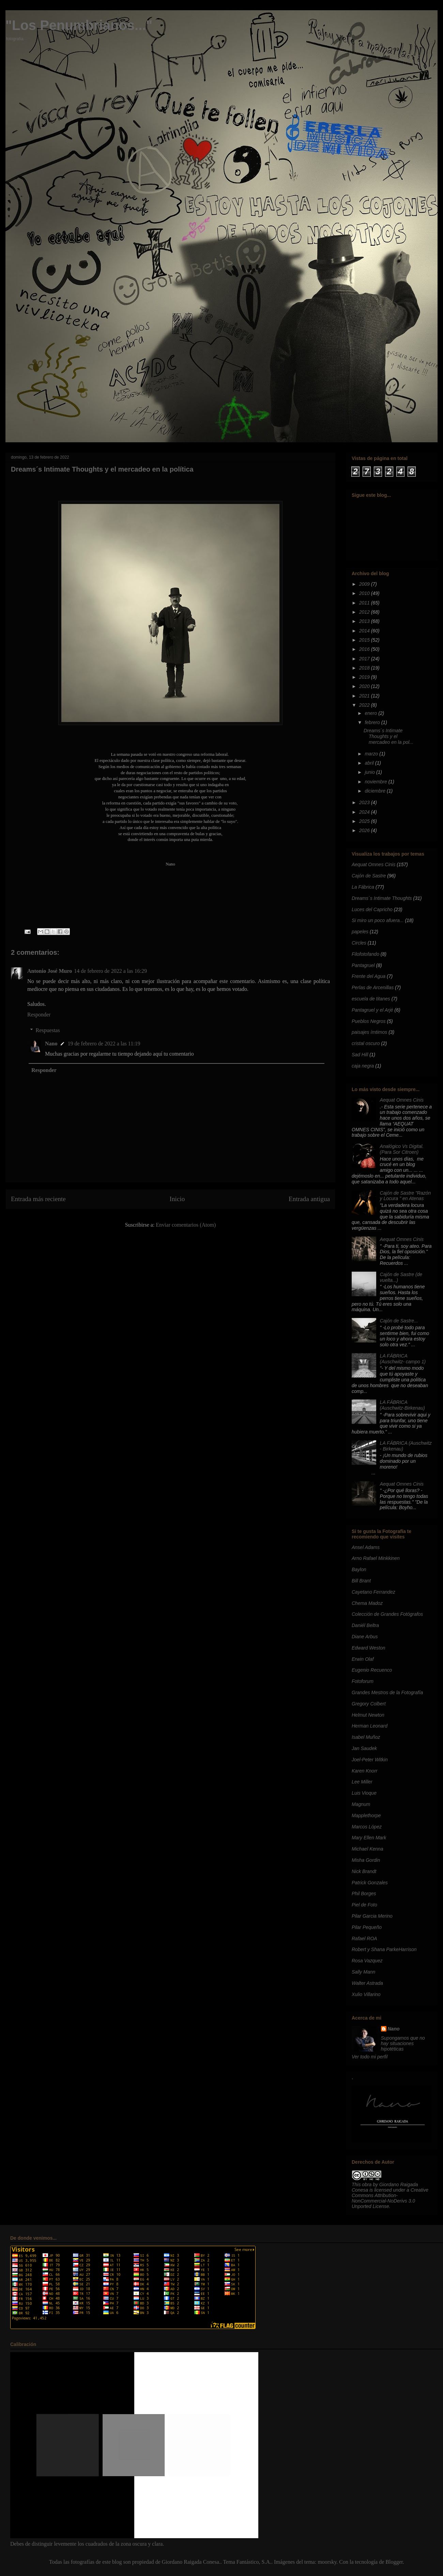 The image size is (443, 2576). Describe the element at coordinates (368, 976) in the screenshot. I see `Frente del Agua` at that location.